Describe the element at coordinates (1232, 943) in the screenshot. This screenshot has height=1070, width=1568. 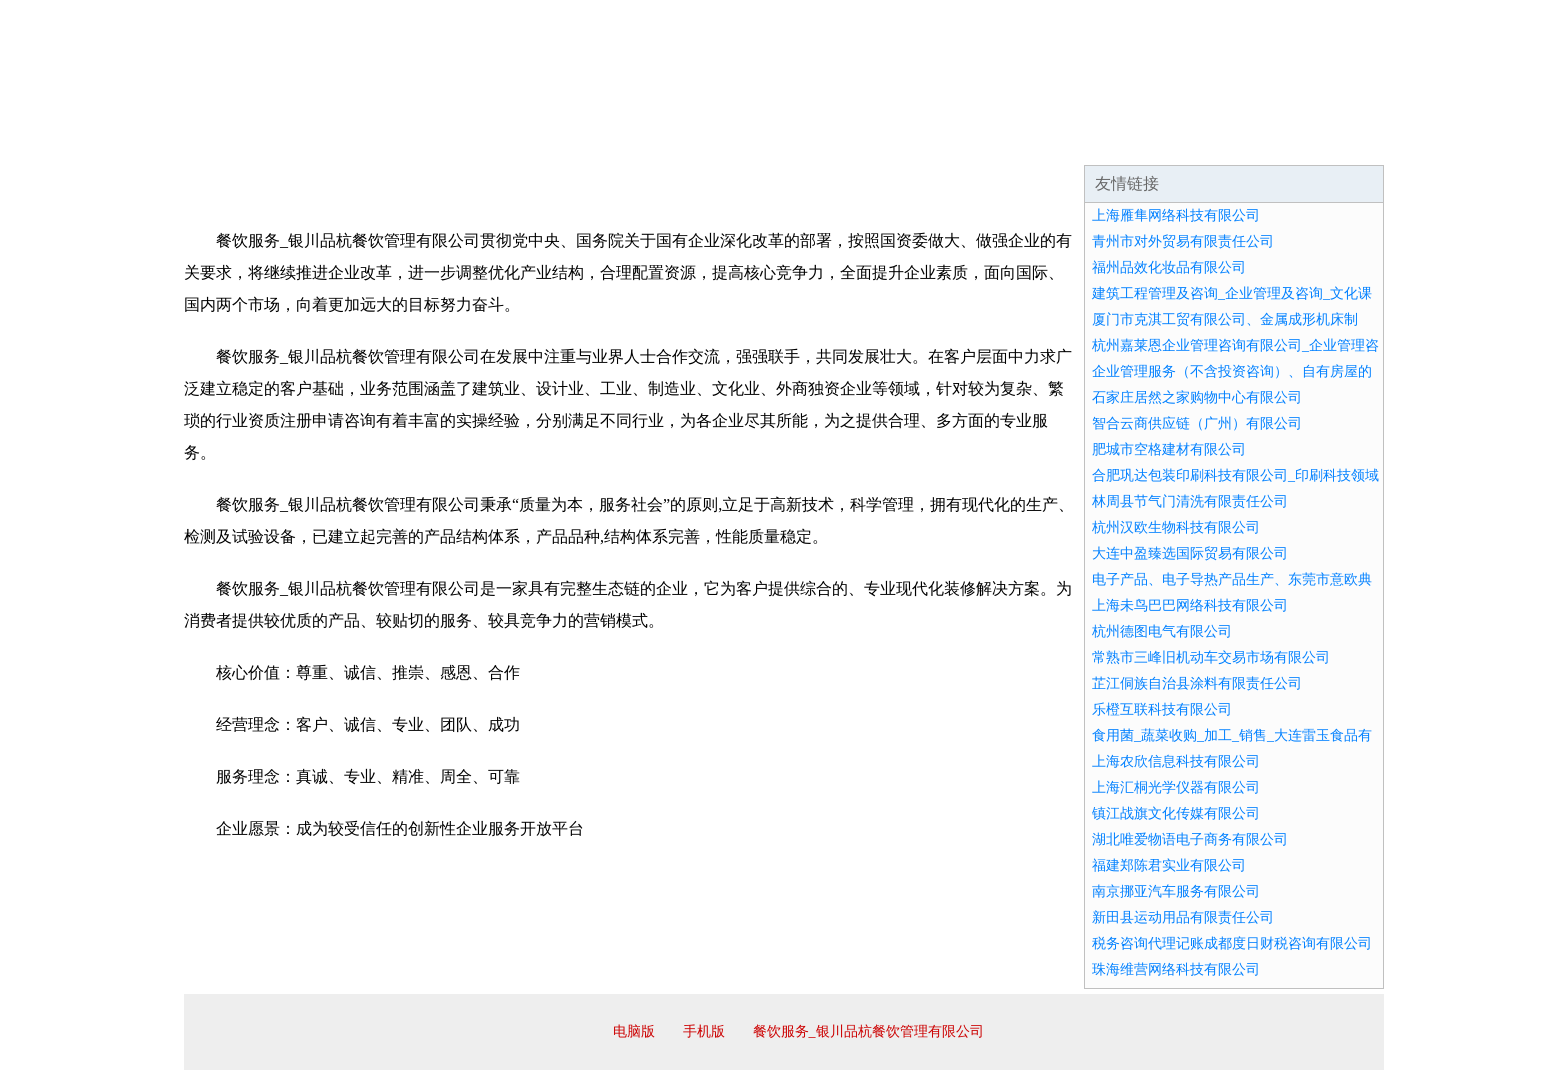
I see `税务咨询代理记账成都度日财税咨询有限公司` at that location.